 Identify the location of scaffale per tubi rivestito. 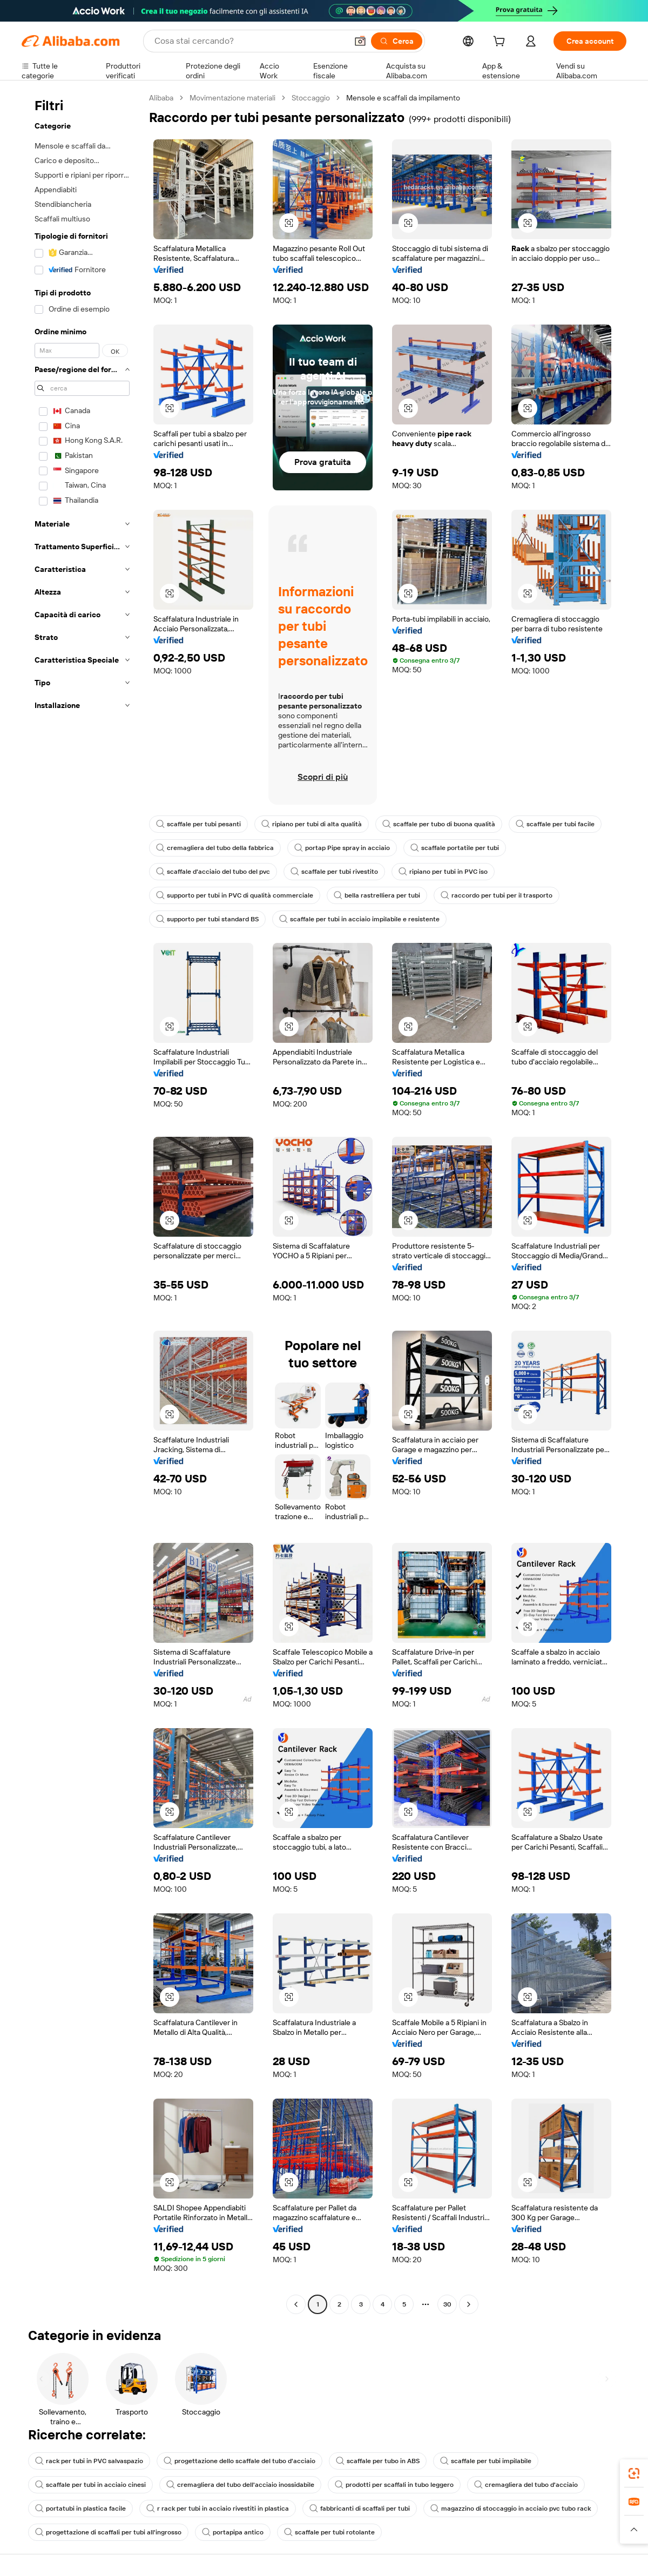
(334, 871).